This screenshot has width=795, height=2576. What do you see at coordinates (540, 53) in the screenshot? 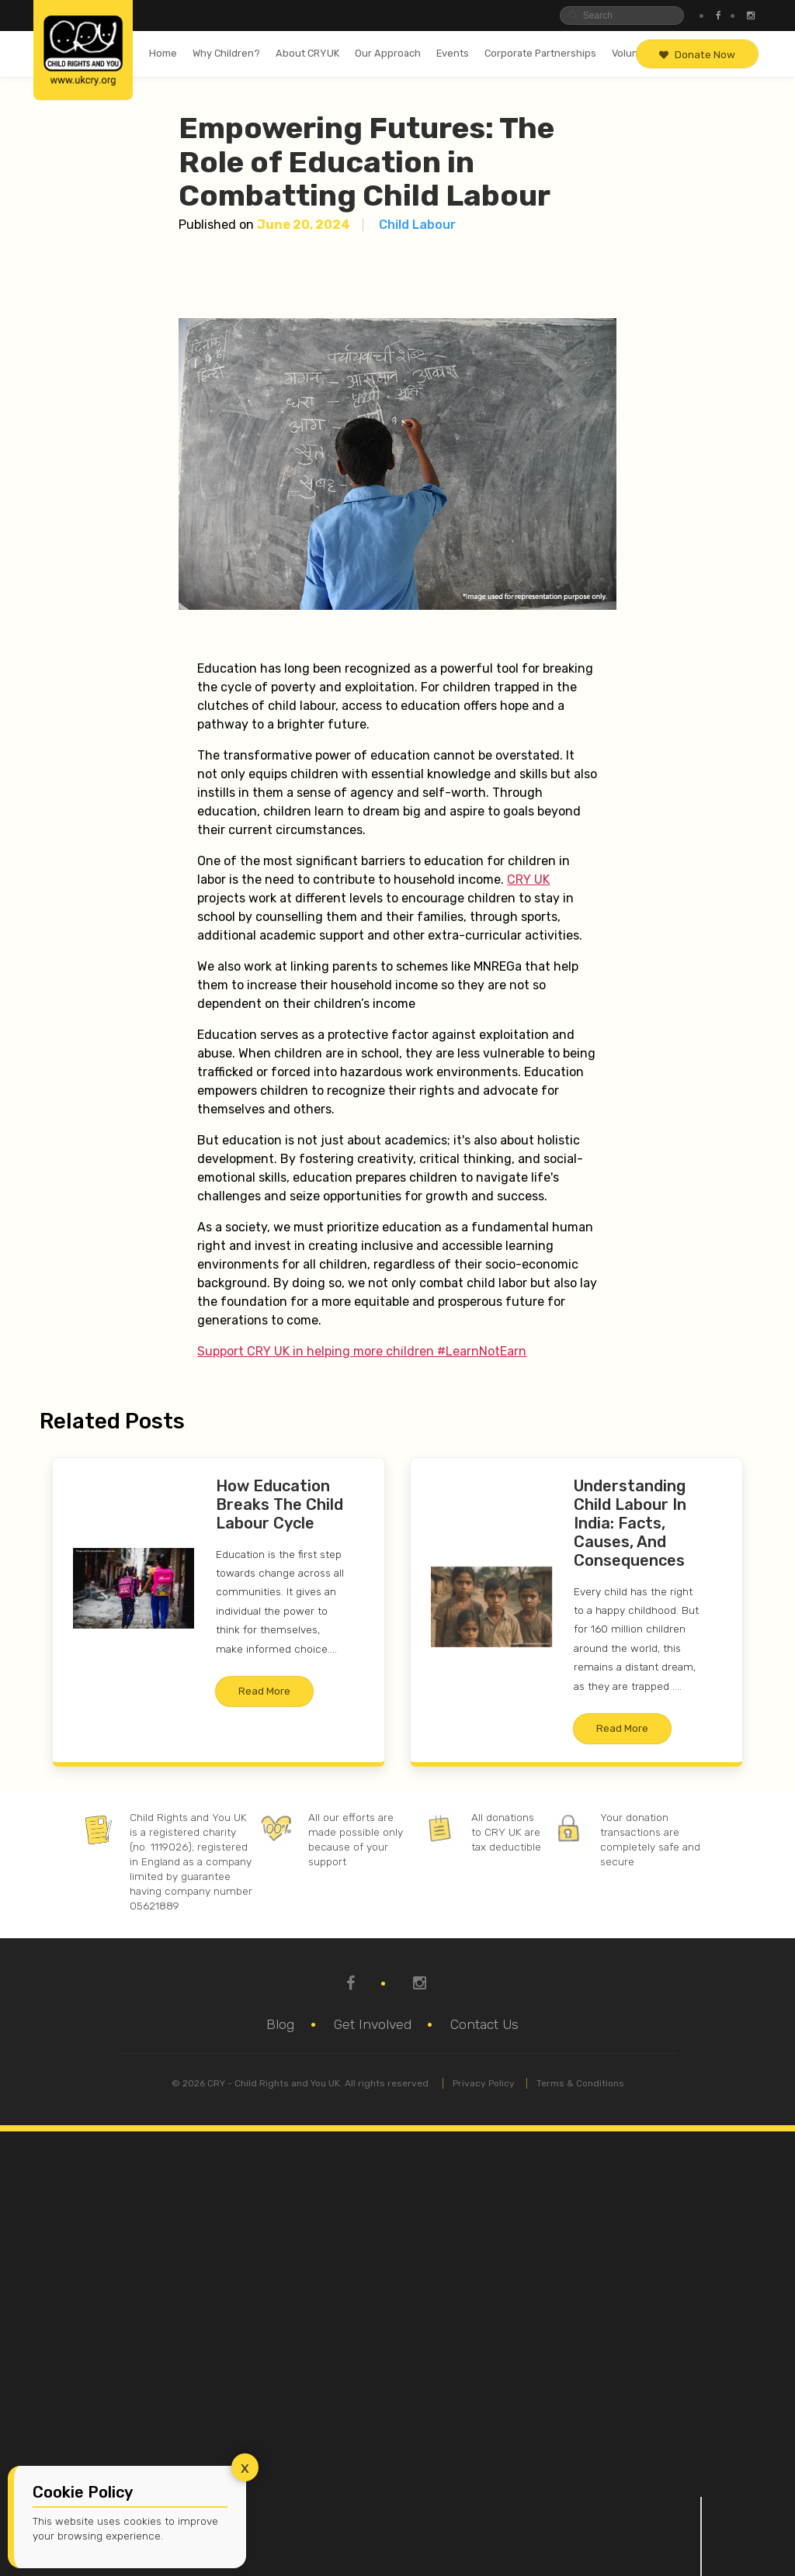
I see `Corporate Partnerships` at bounding box center [540, 53].